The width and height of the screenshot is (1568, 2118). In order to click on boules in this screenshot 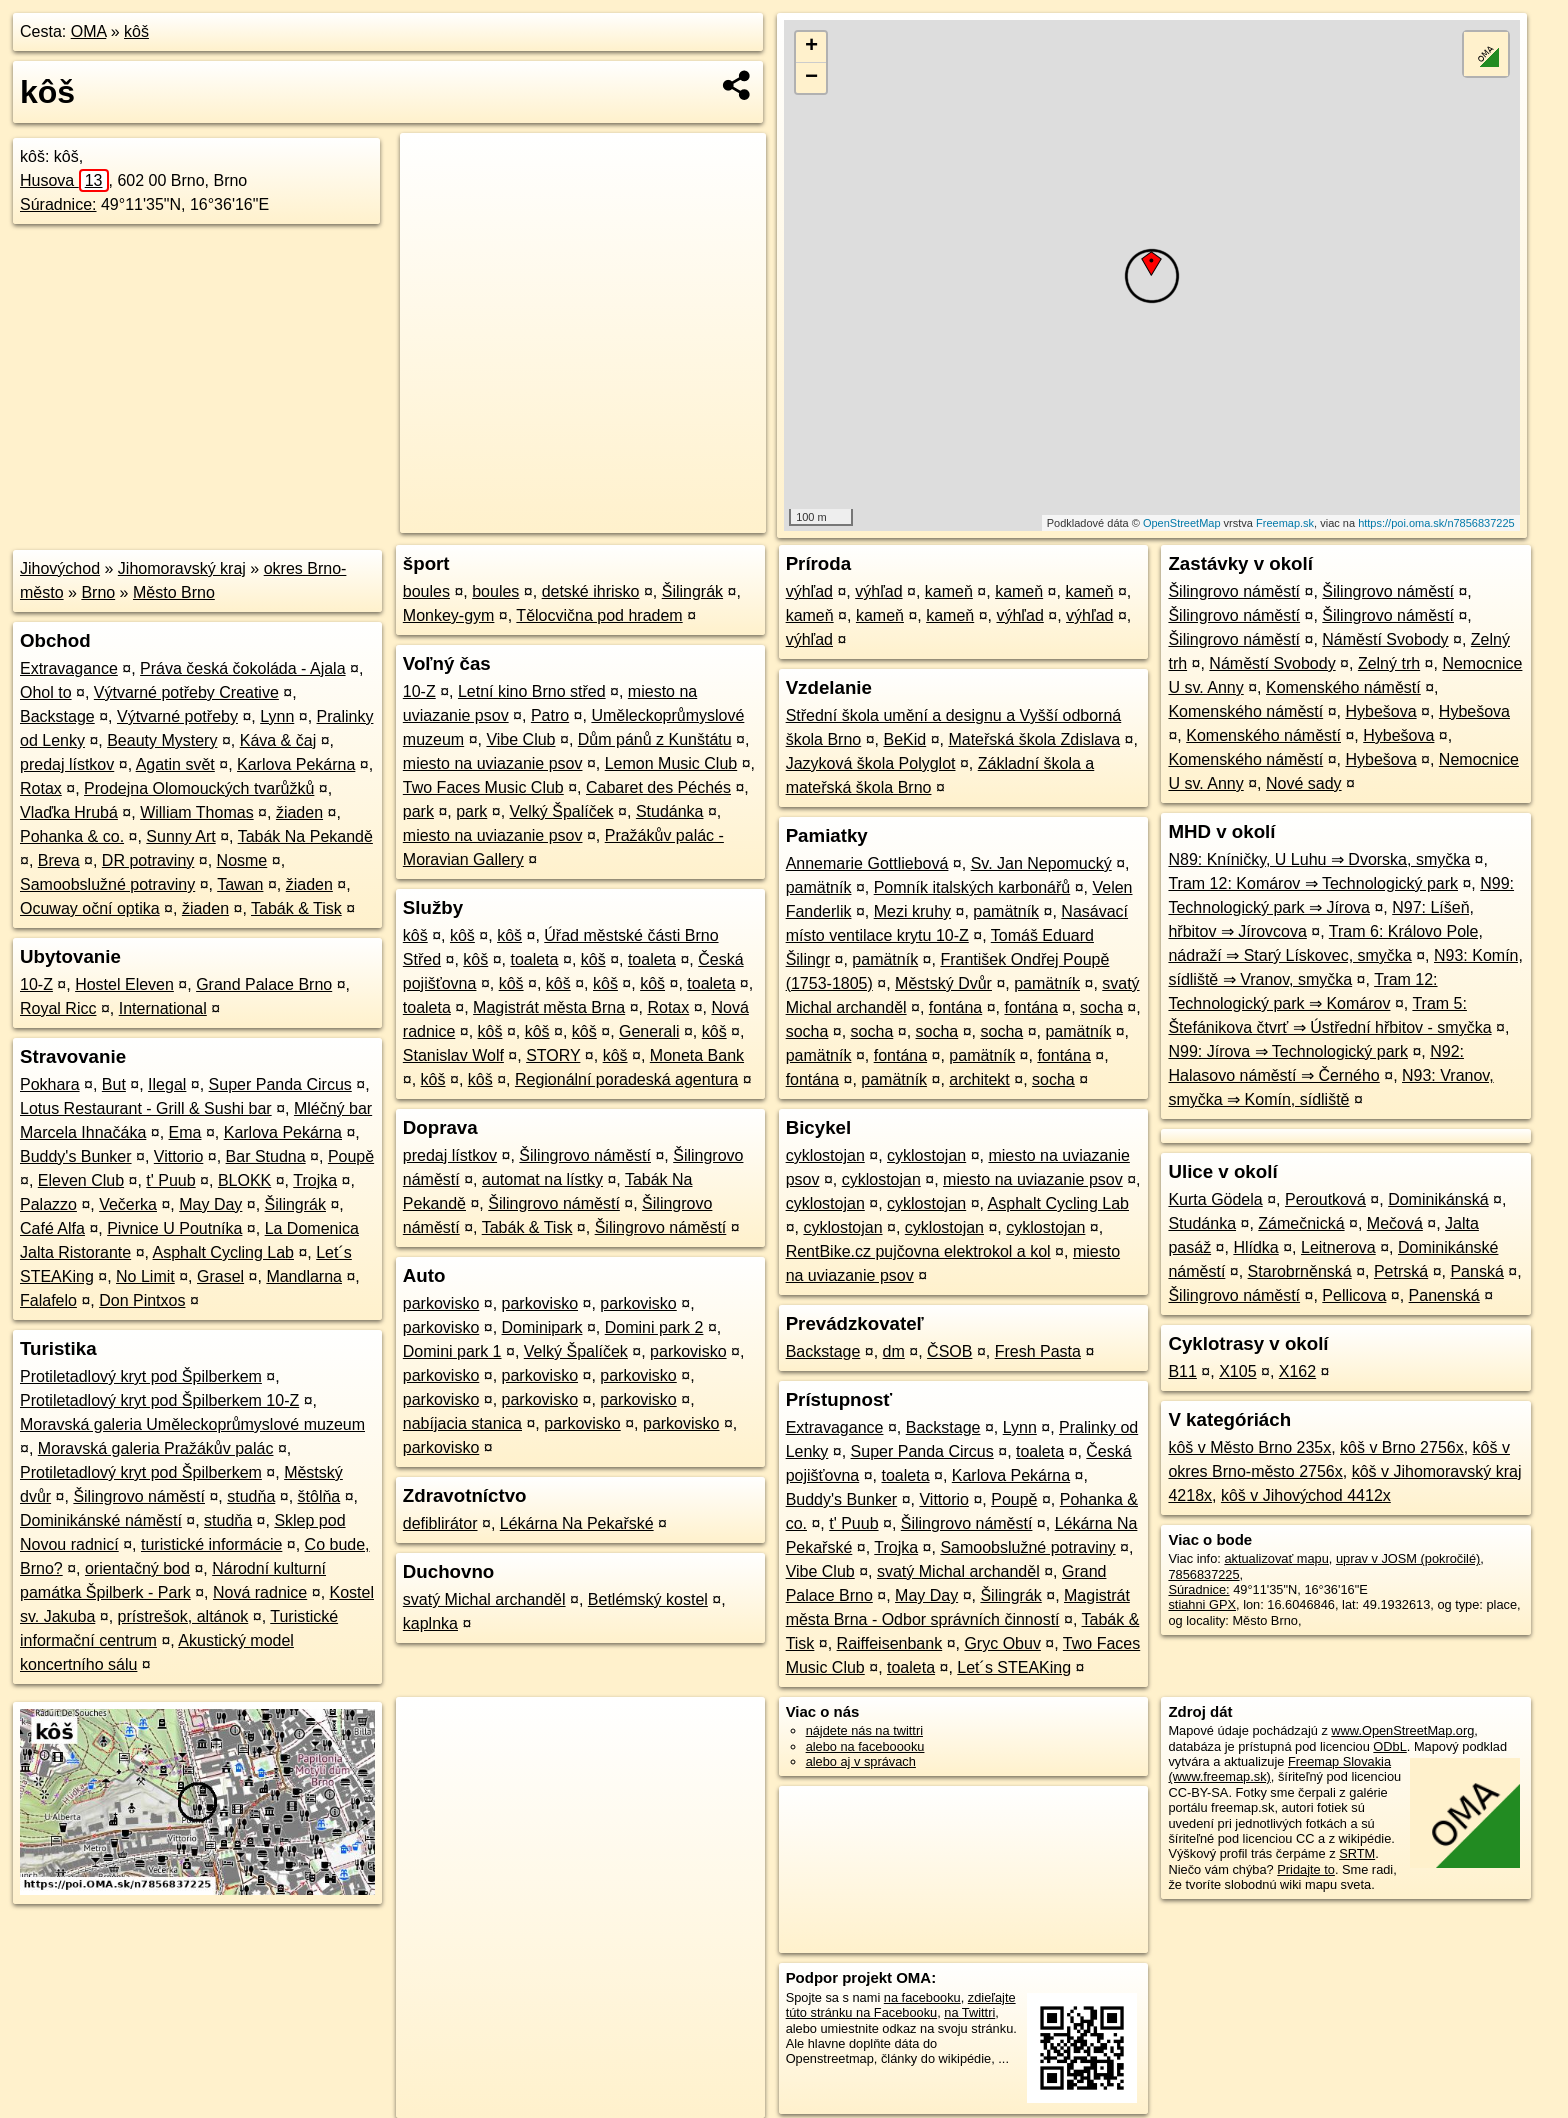, I will do `click(426, 591)`.